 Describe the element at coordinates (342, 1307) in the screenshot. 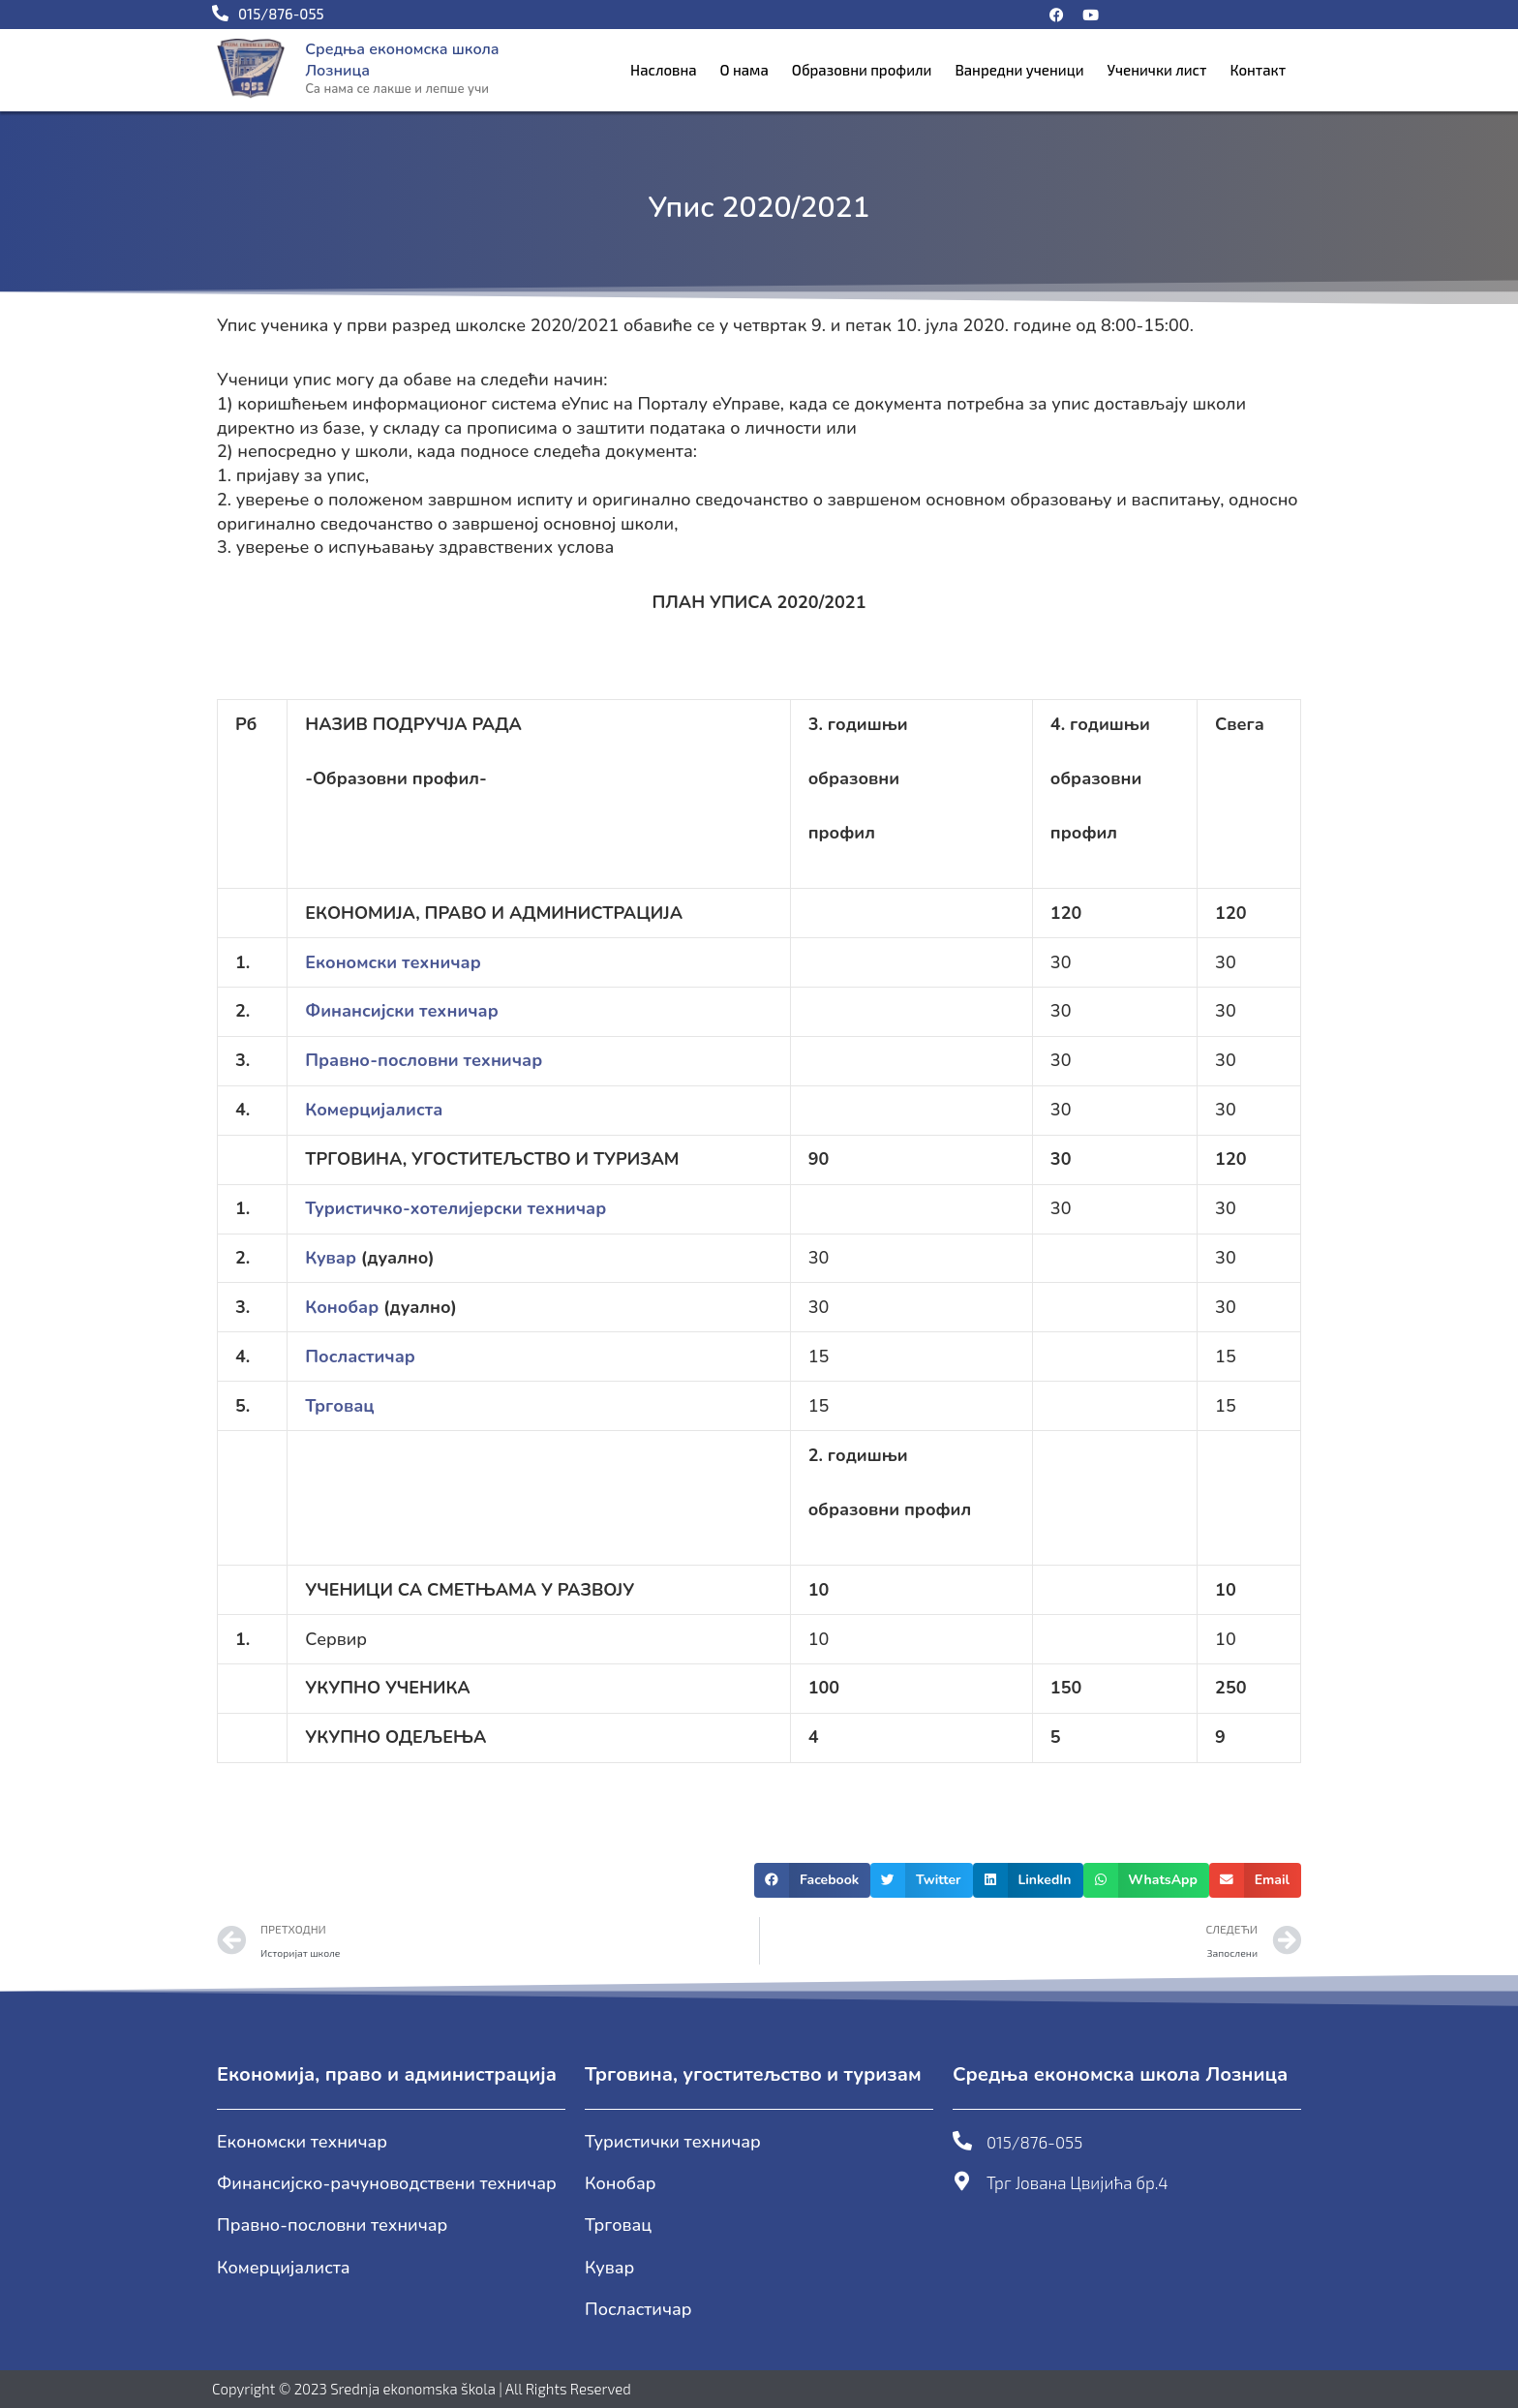

I see `Конобар` at that location.